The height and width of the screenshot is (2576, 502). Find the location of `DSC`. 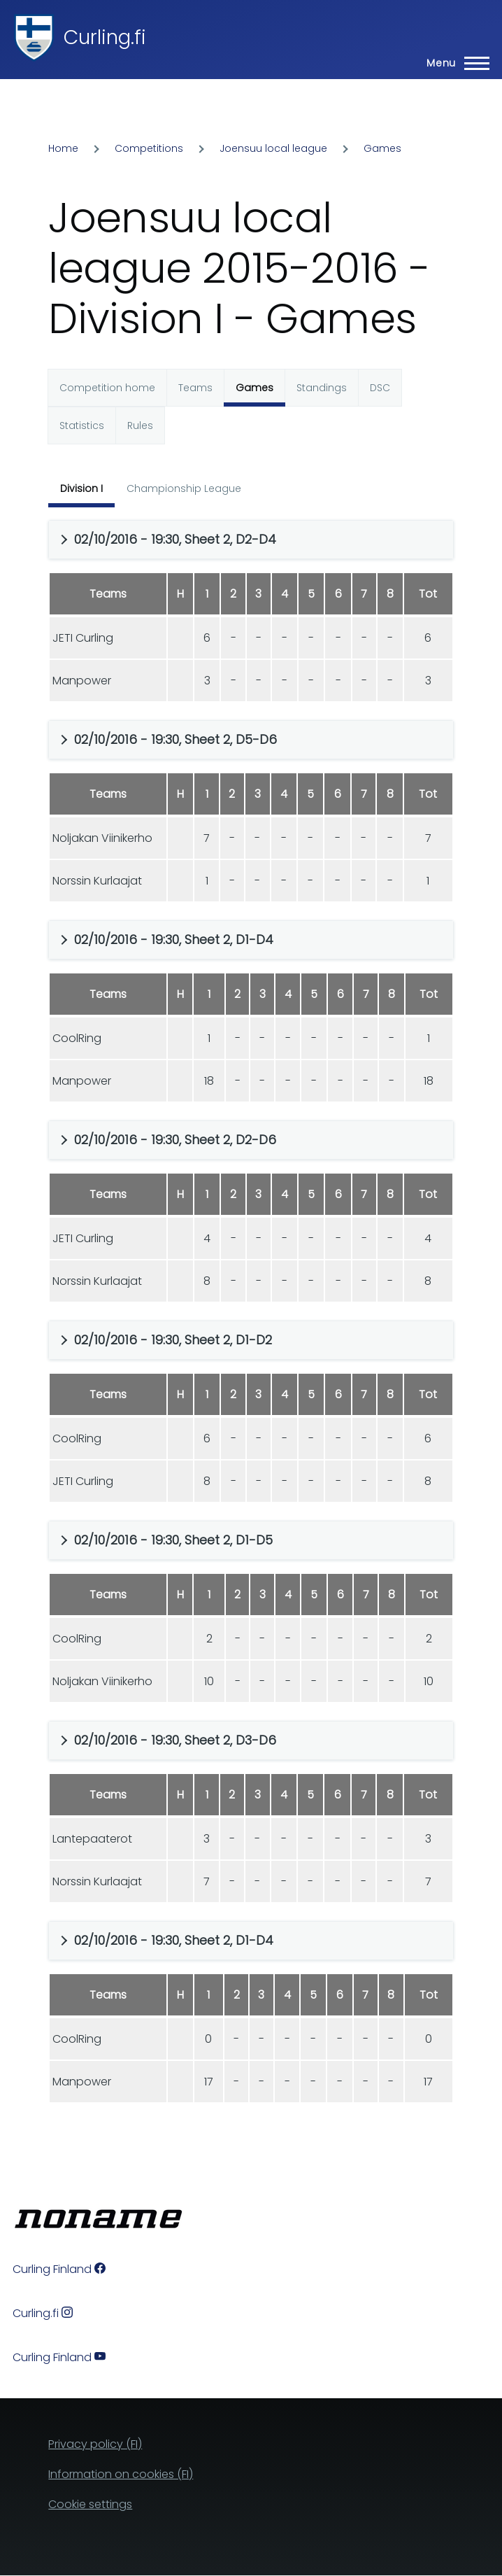

DSC is located at coordinates (380, 388).